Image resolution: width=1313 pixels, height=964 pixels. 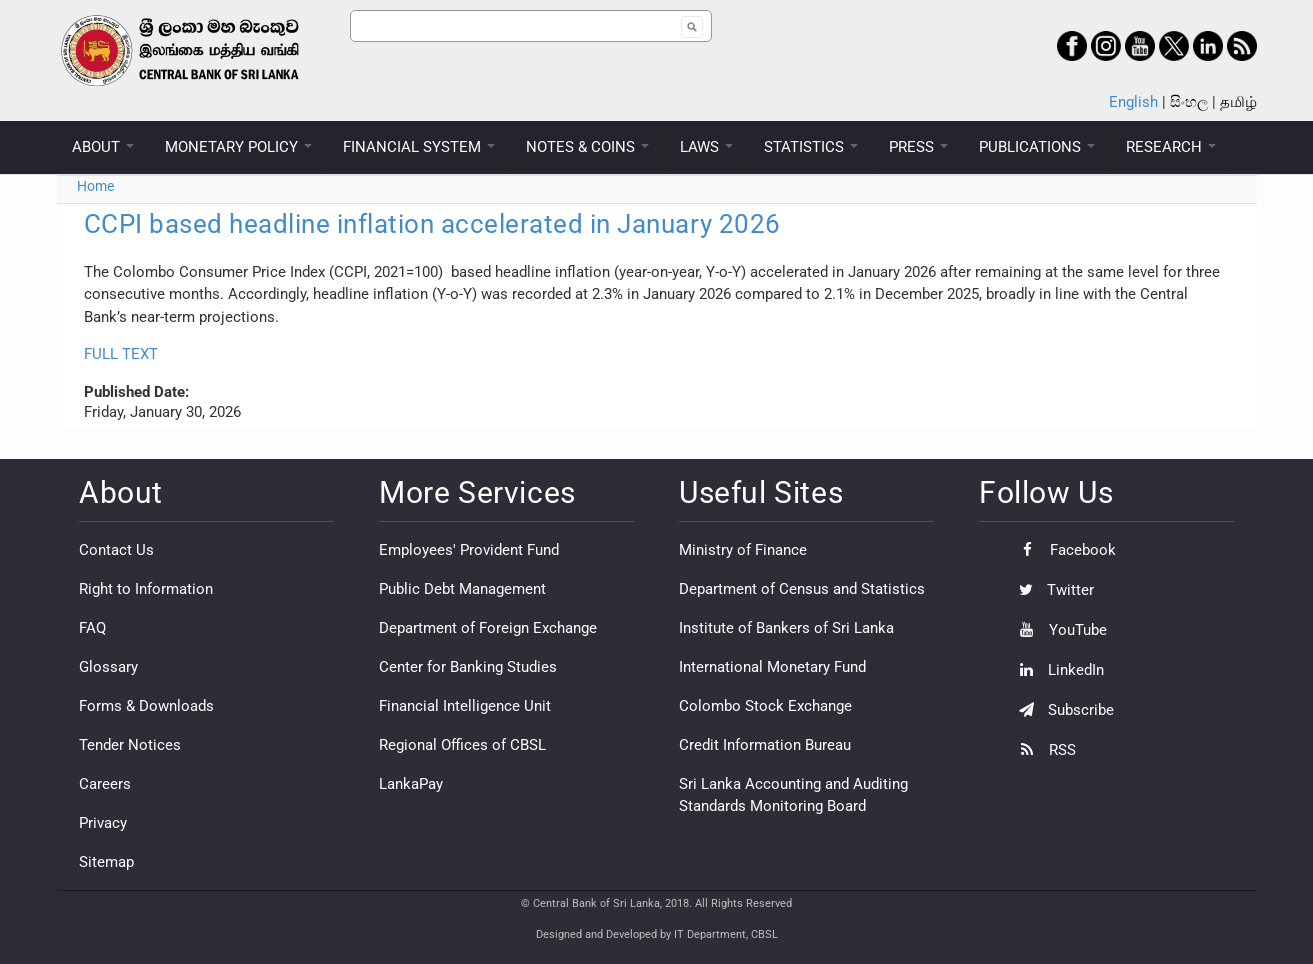 I want to click on Ministry of Finance, so click(x=743, y=550).